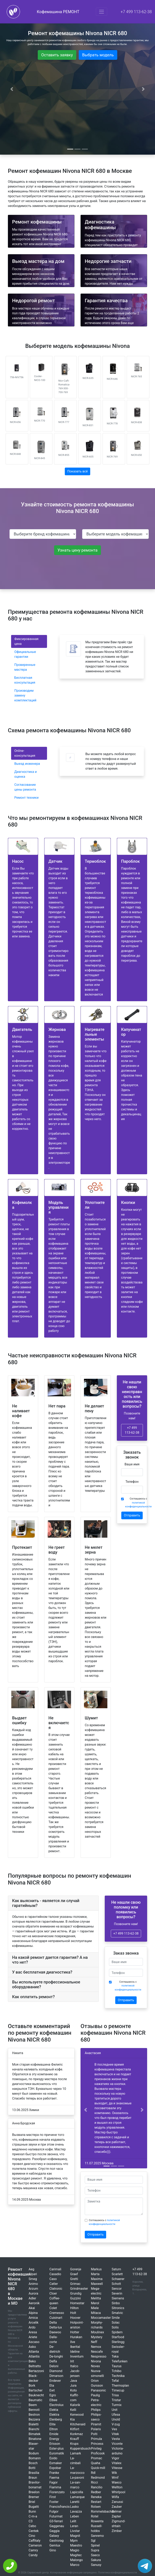 The height and width of the screenshot is (2576, 155). I want to click on Unit, so click(114, 2410).